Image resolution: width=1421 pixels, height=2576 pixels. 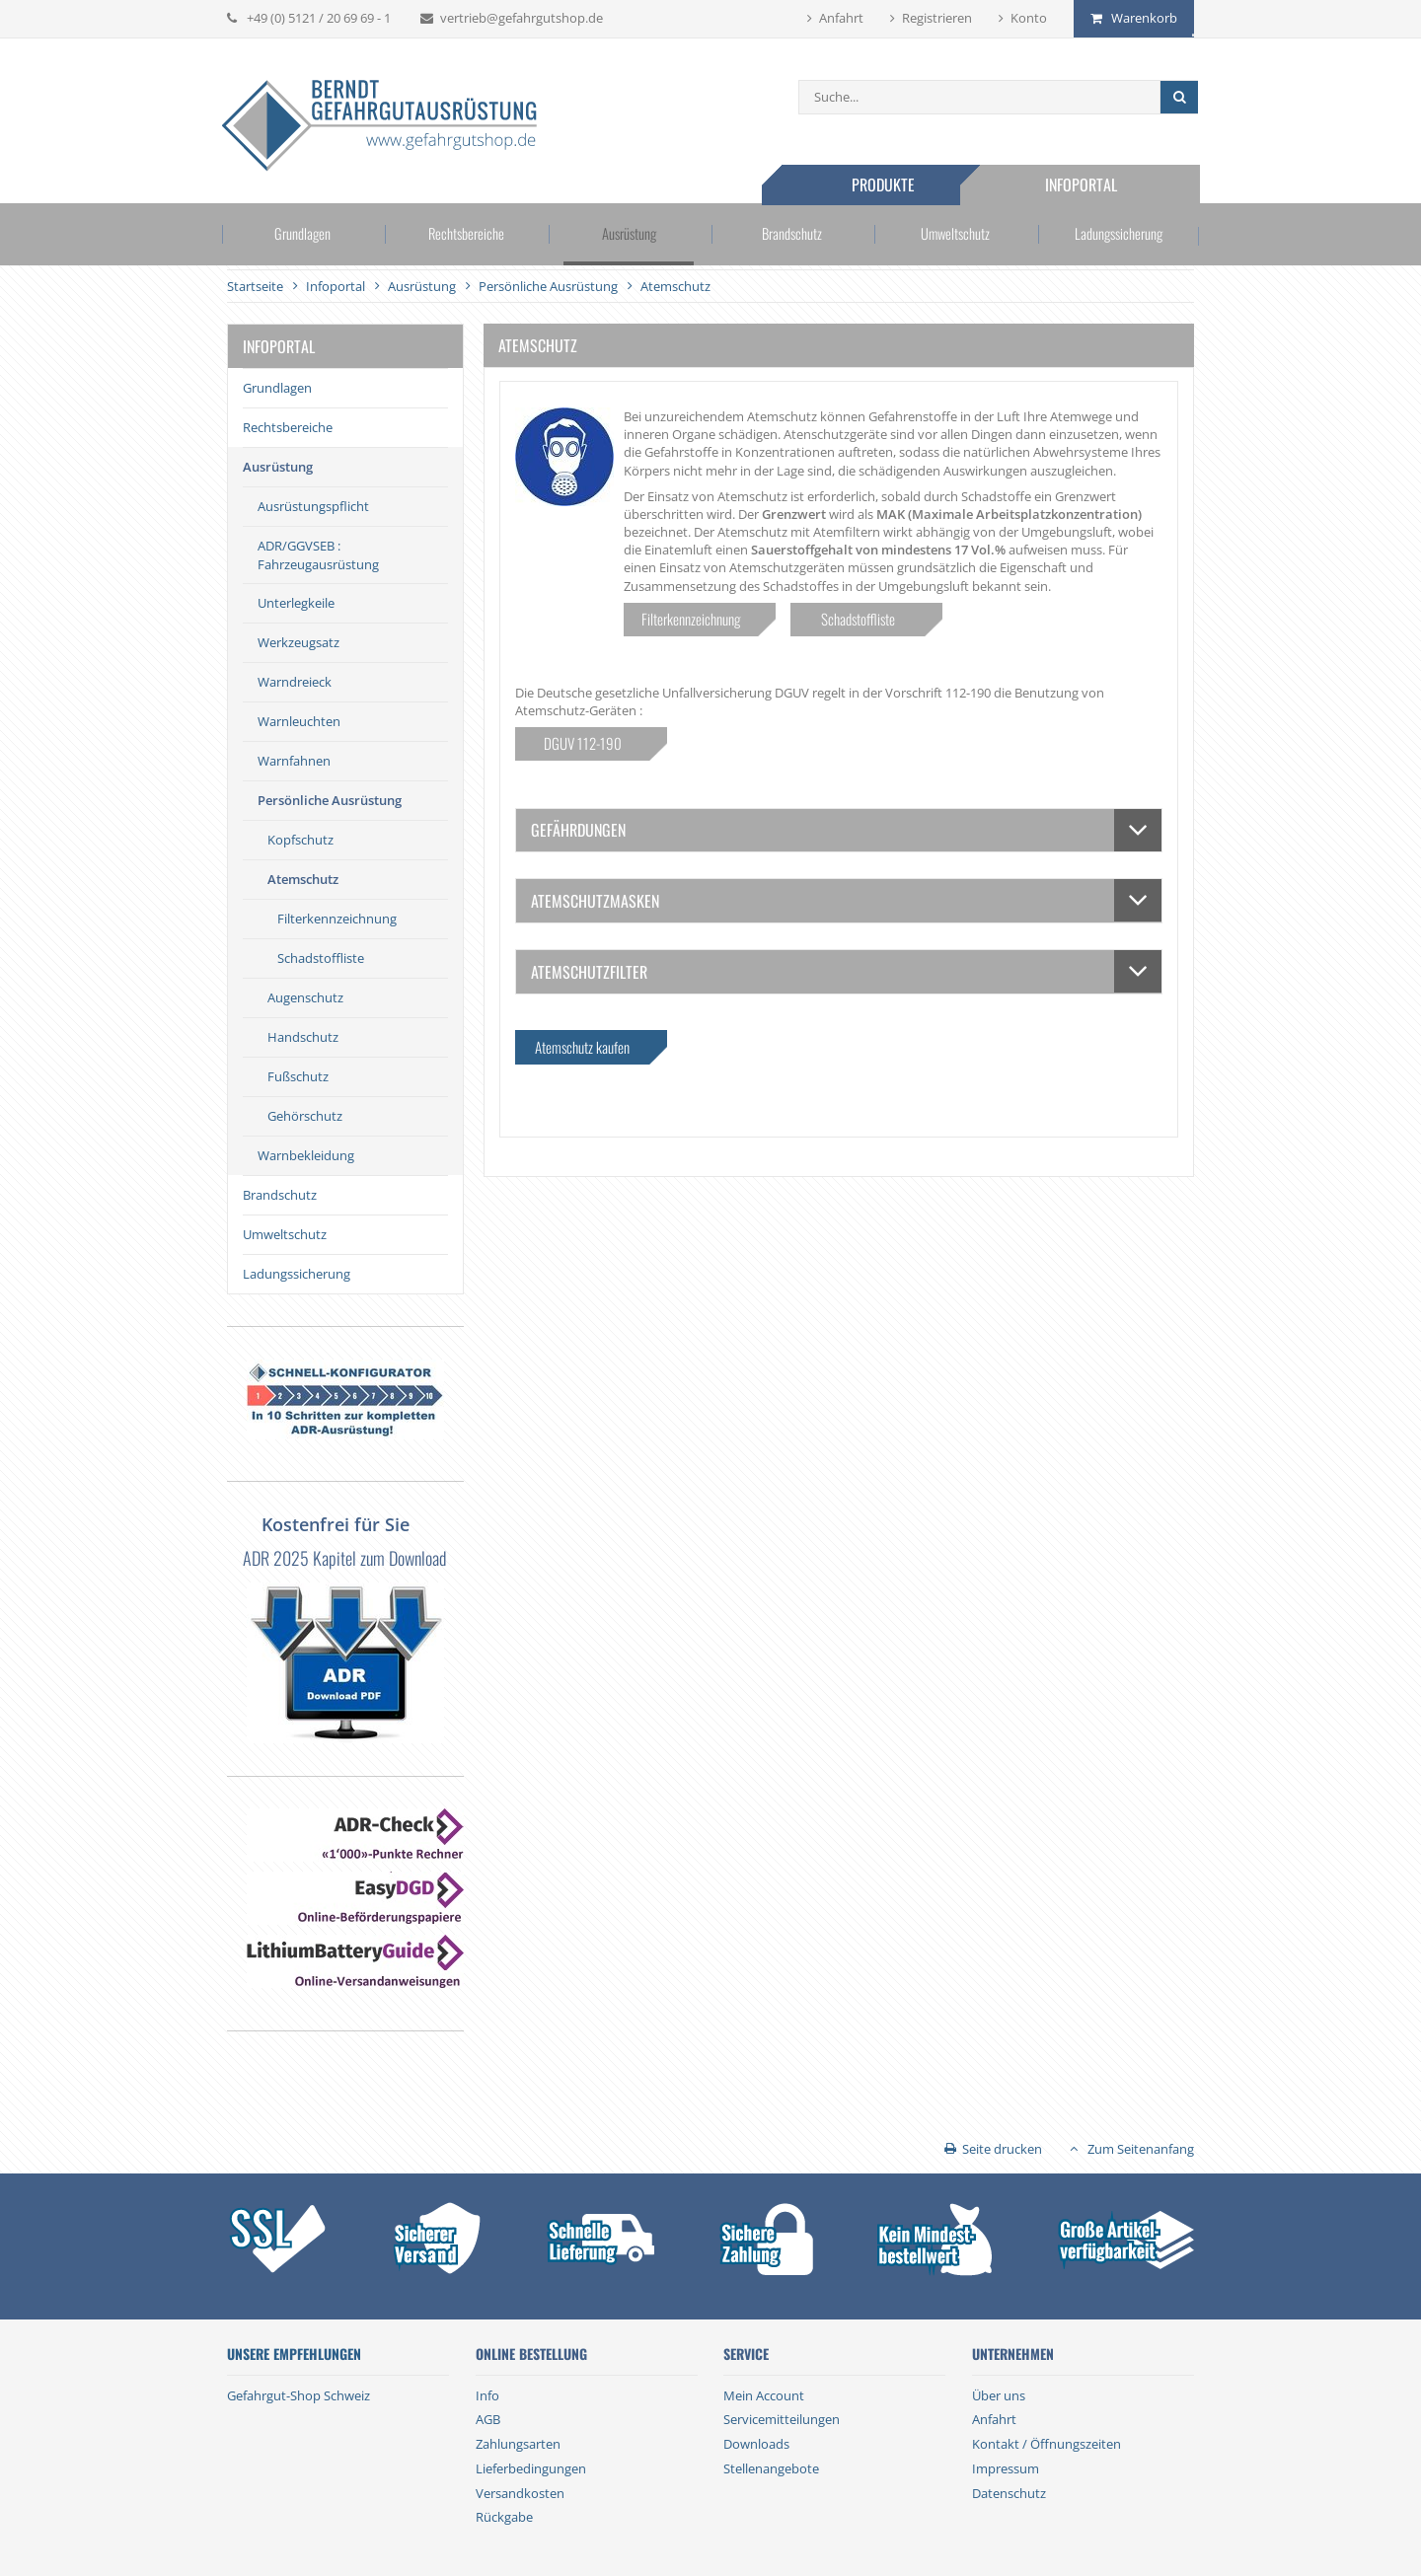 I want to click on Konto, so click(x=1028, y=18).